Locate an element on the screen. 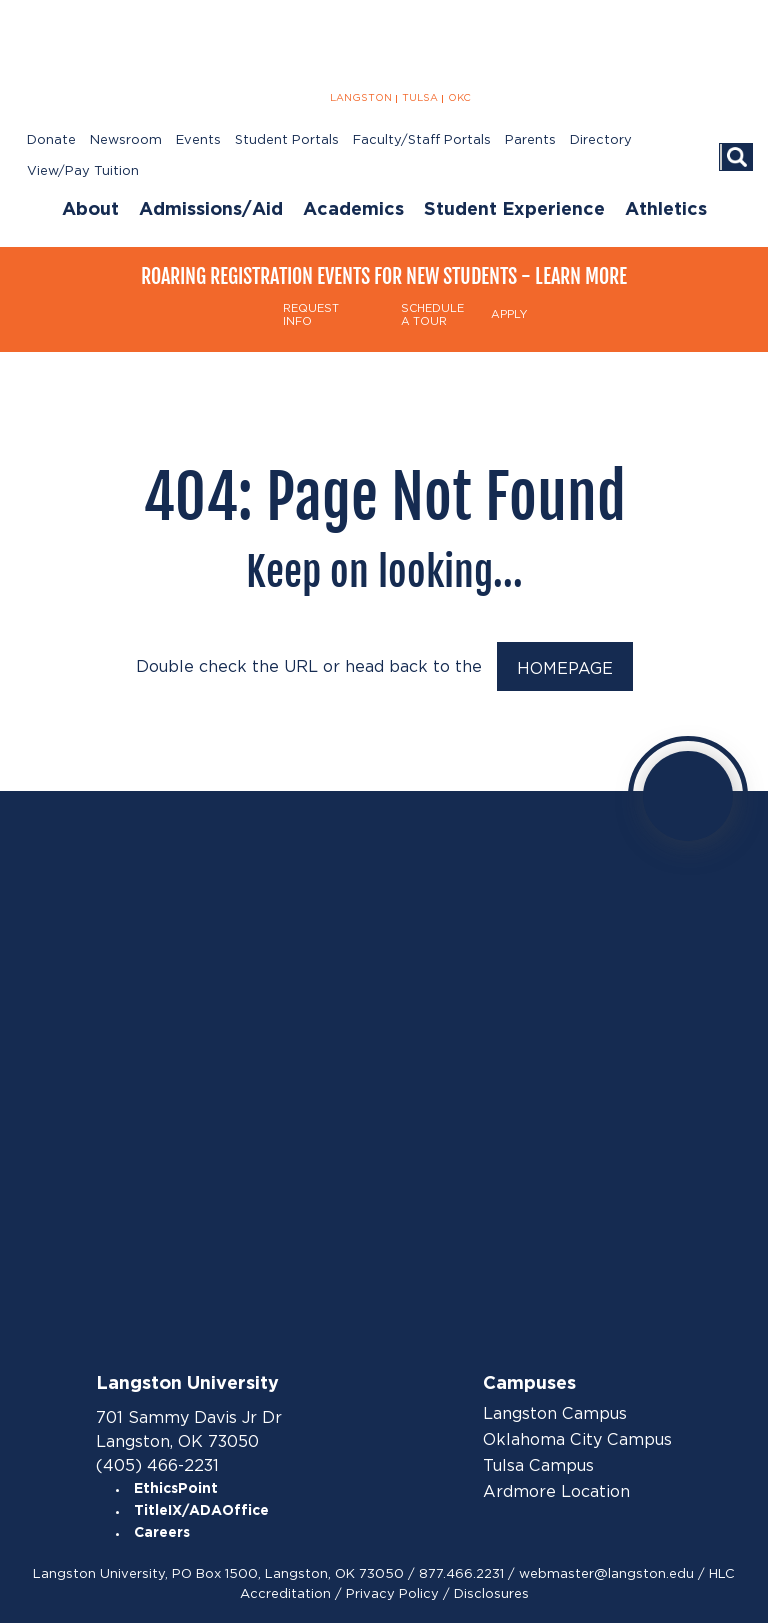 The width and height of the screenshot is (768, 1623). Disclosures is located at coordinates (491, 1593).